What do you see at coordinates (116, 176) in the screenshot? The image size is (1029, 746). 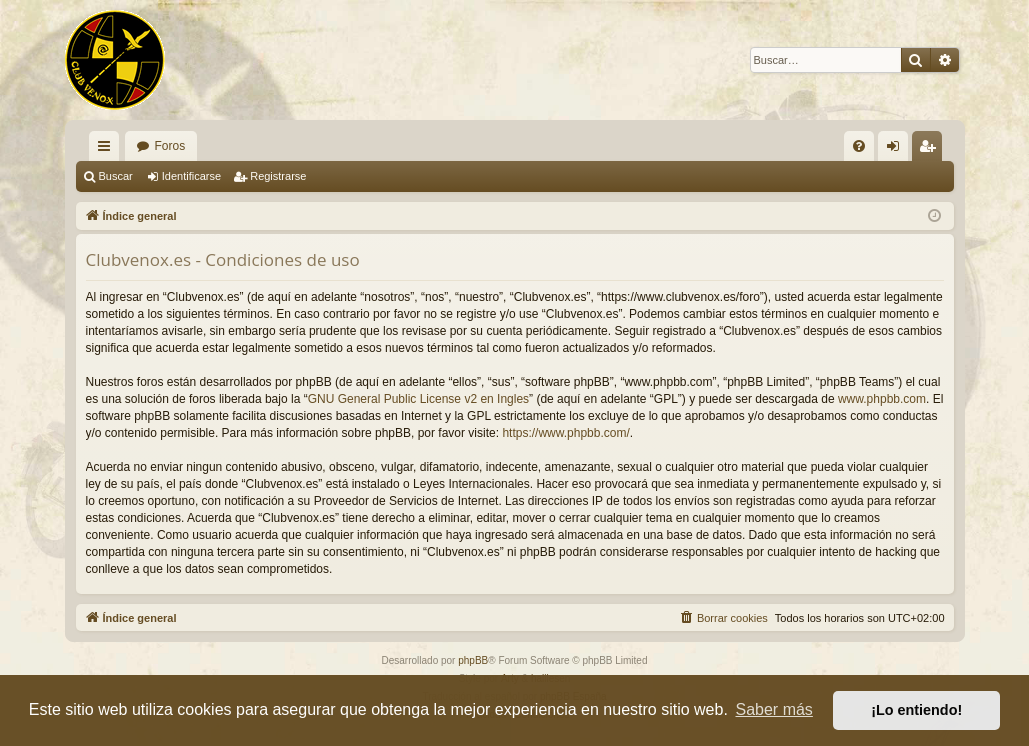 I see `Buscar` at bounding box center [116, 176].